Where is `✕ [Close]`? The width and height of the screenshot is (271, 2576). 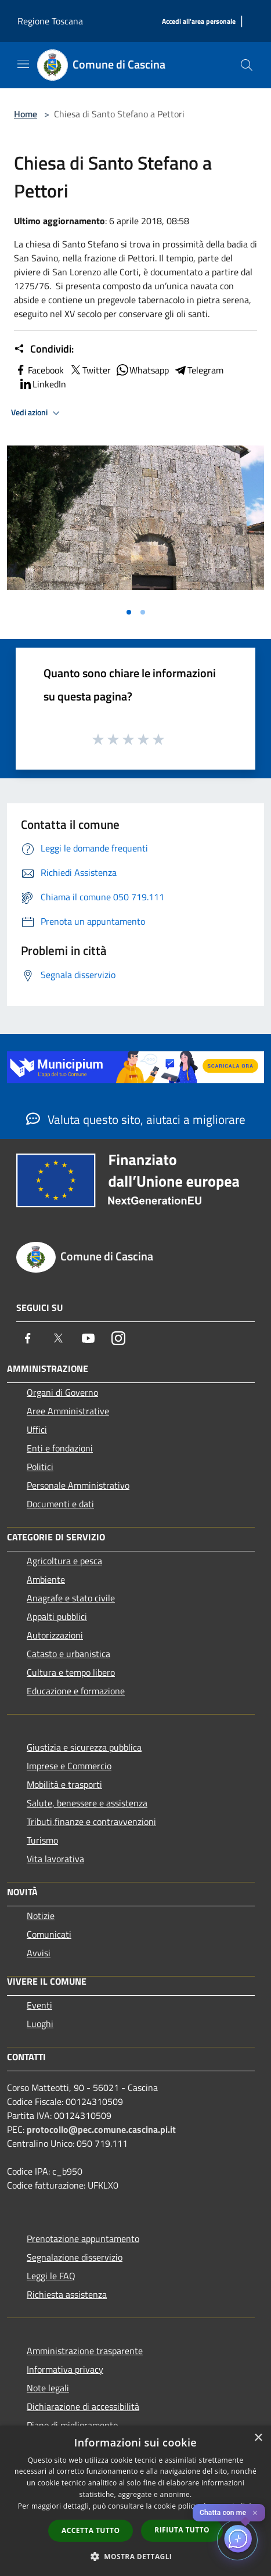
✕ [Close] is located at coordinates (255, 2513).